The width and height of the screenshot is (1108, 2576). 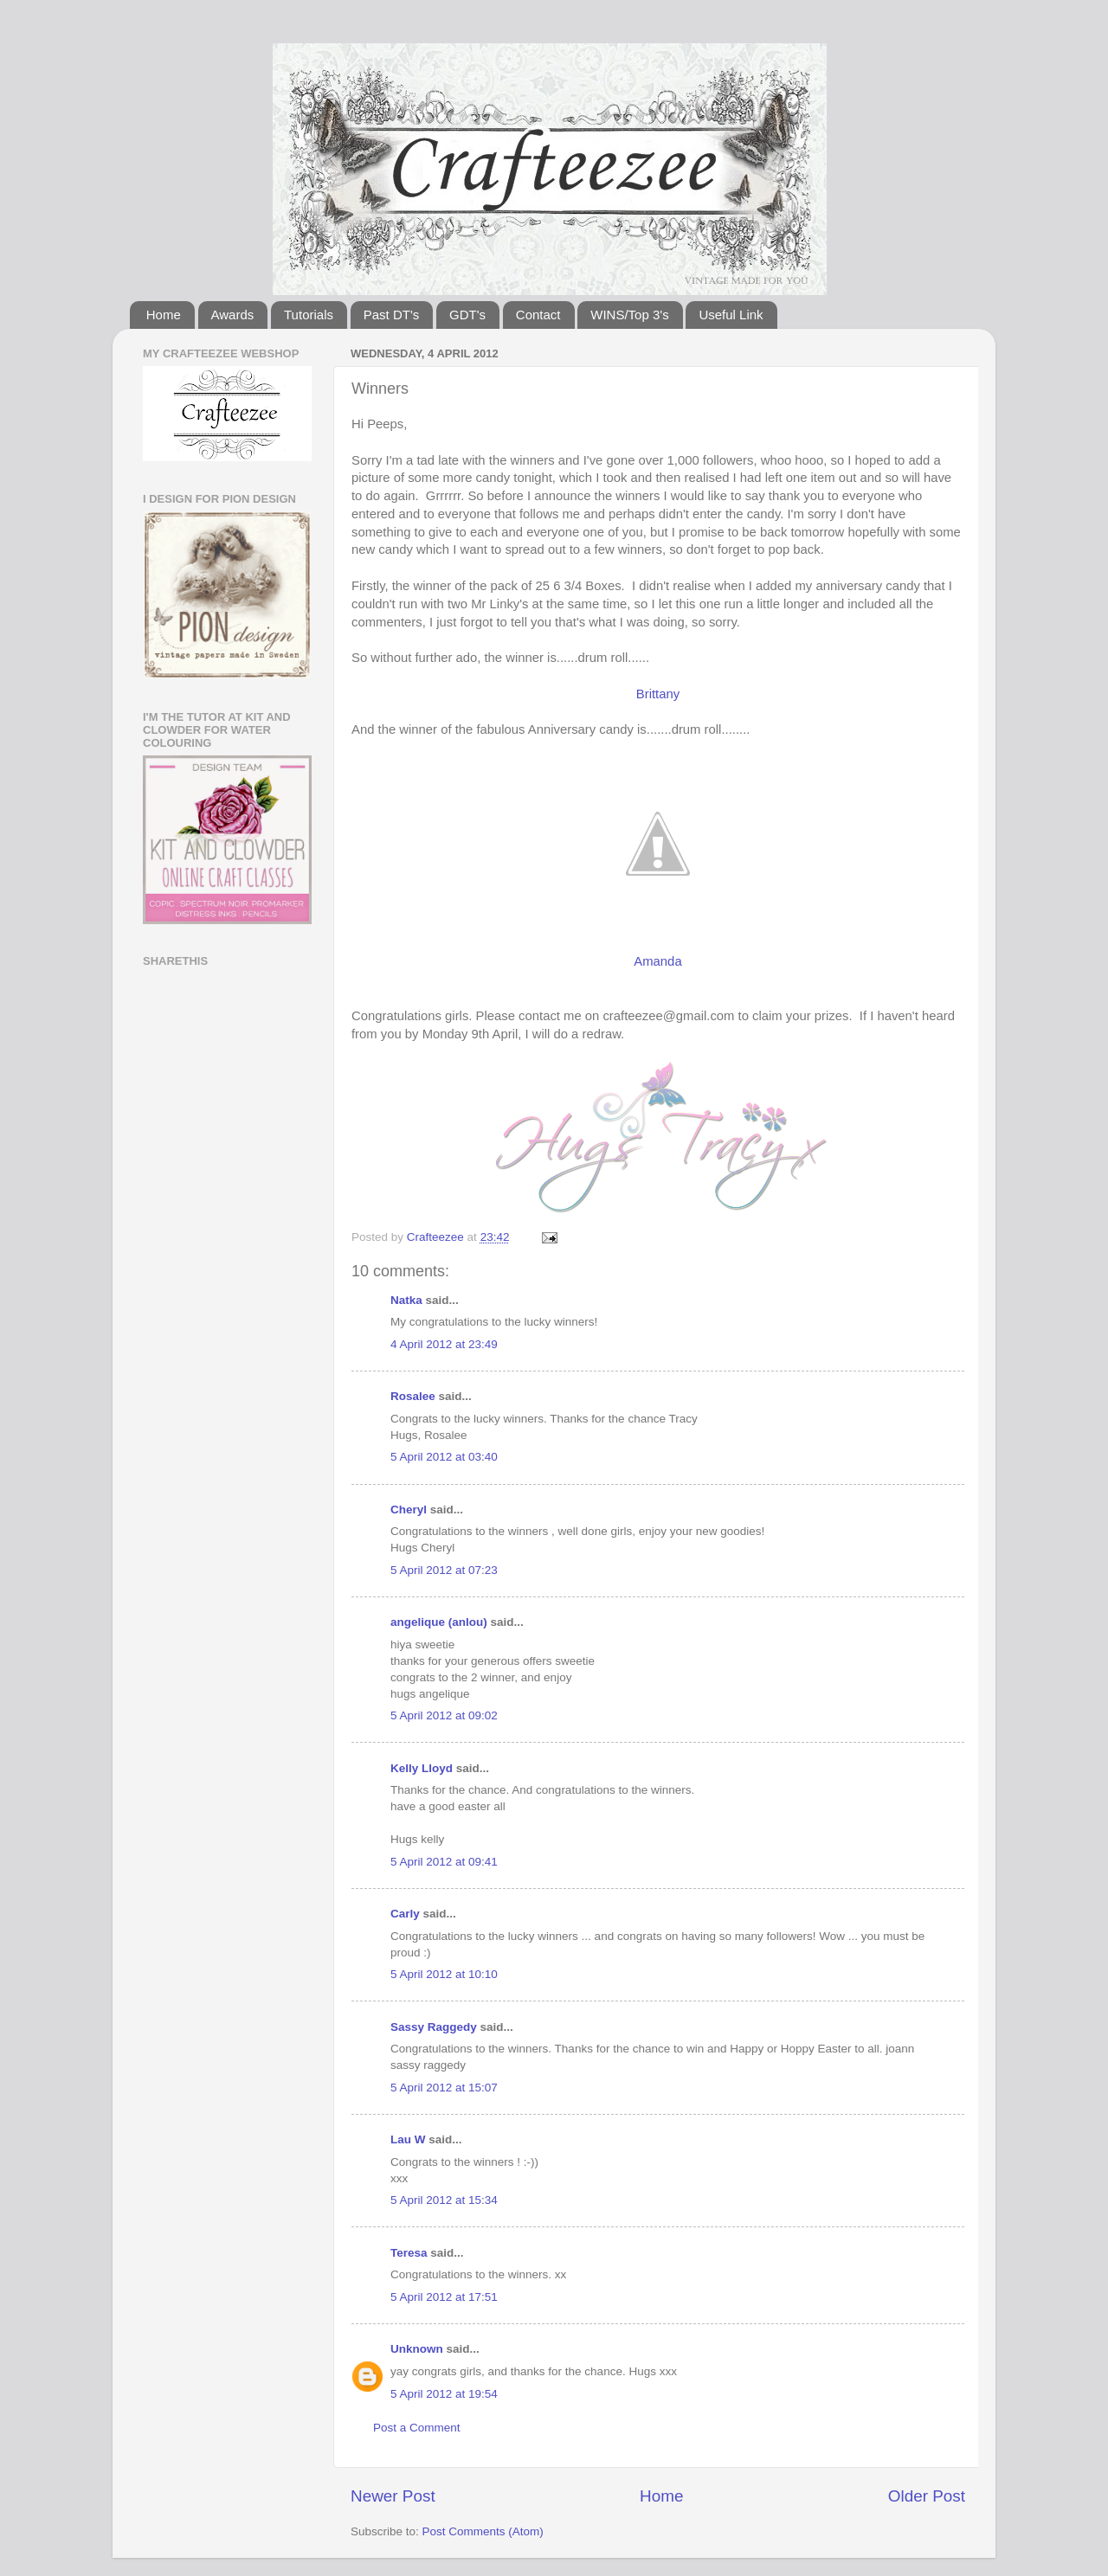 What do you see at coordinates (438, 1622) in the screenshot?
I see `angelique (anlou)` at bounding box center [438, 1622].